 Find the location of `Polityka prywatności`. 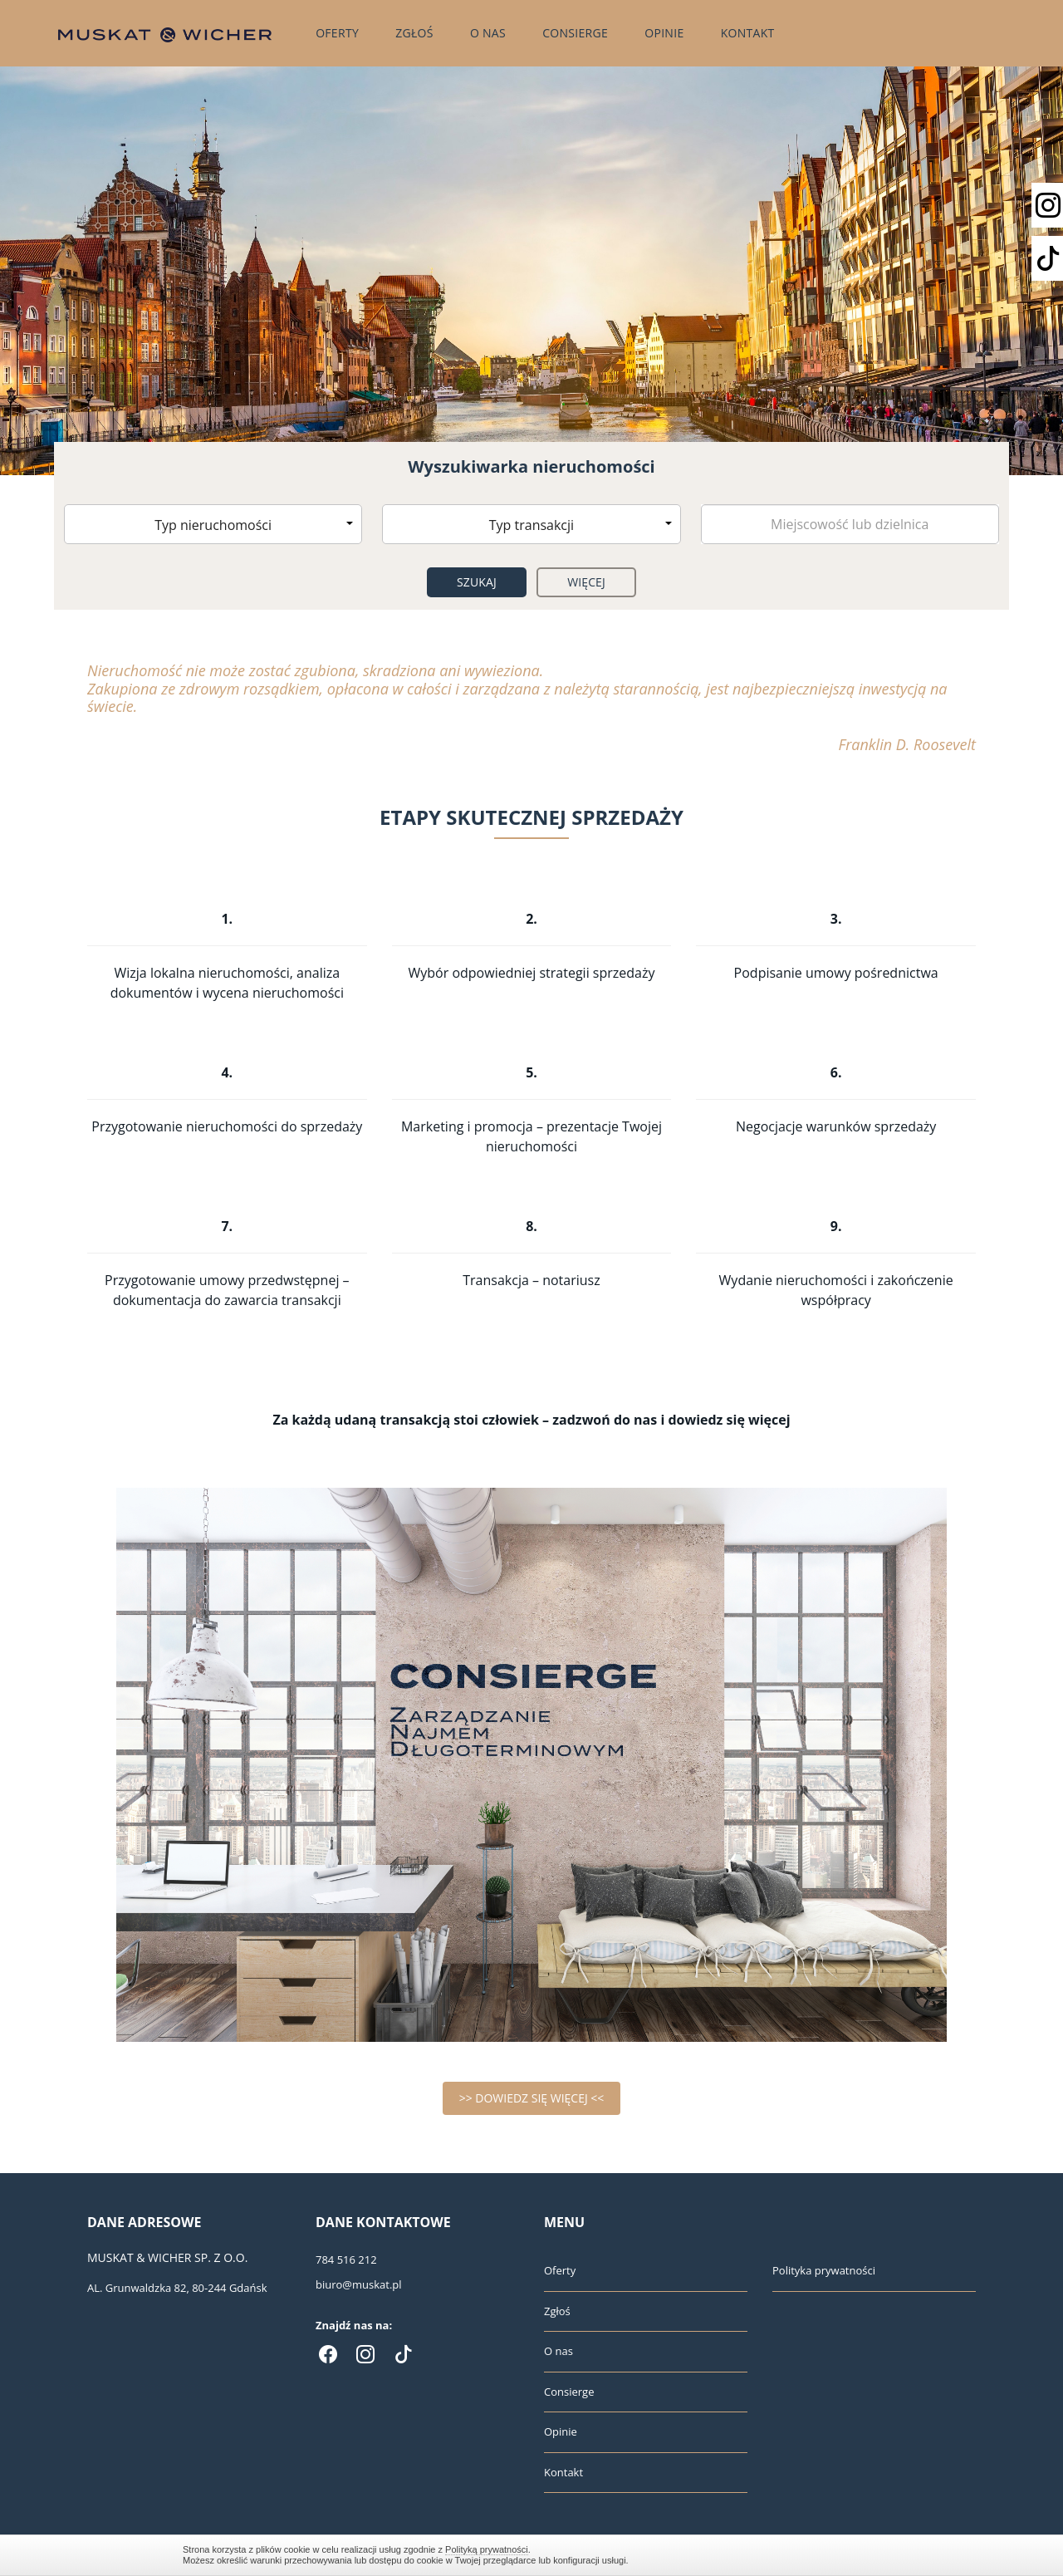

Polityka prywatności is located at coordinates (823, 2270).